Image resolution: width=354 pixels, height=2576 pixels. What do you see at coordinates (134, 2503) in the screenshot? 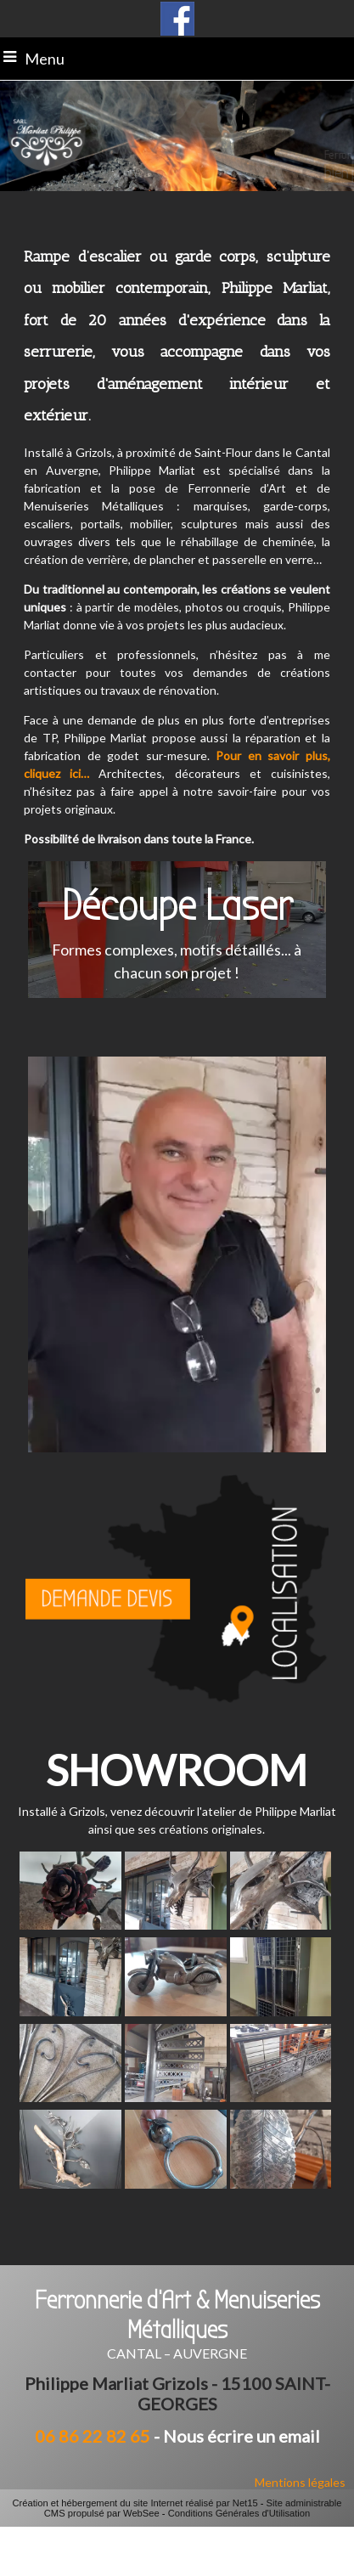
I see `Création et hébergement du site Internet réalisé par Net15 [Accéder au site de Net15]` at bounding box center [134, 2503].